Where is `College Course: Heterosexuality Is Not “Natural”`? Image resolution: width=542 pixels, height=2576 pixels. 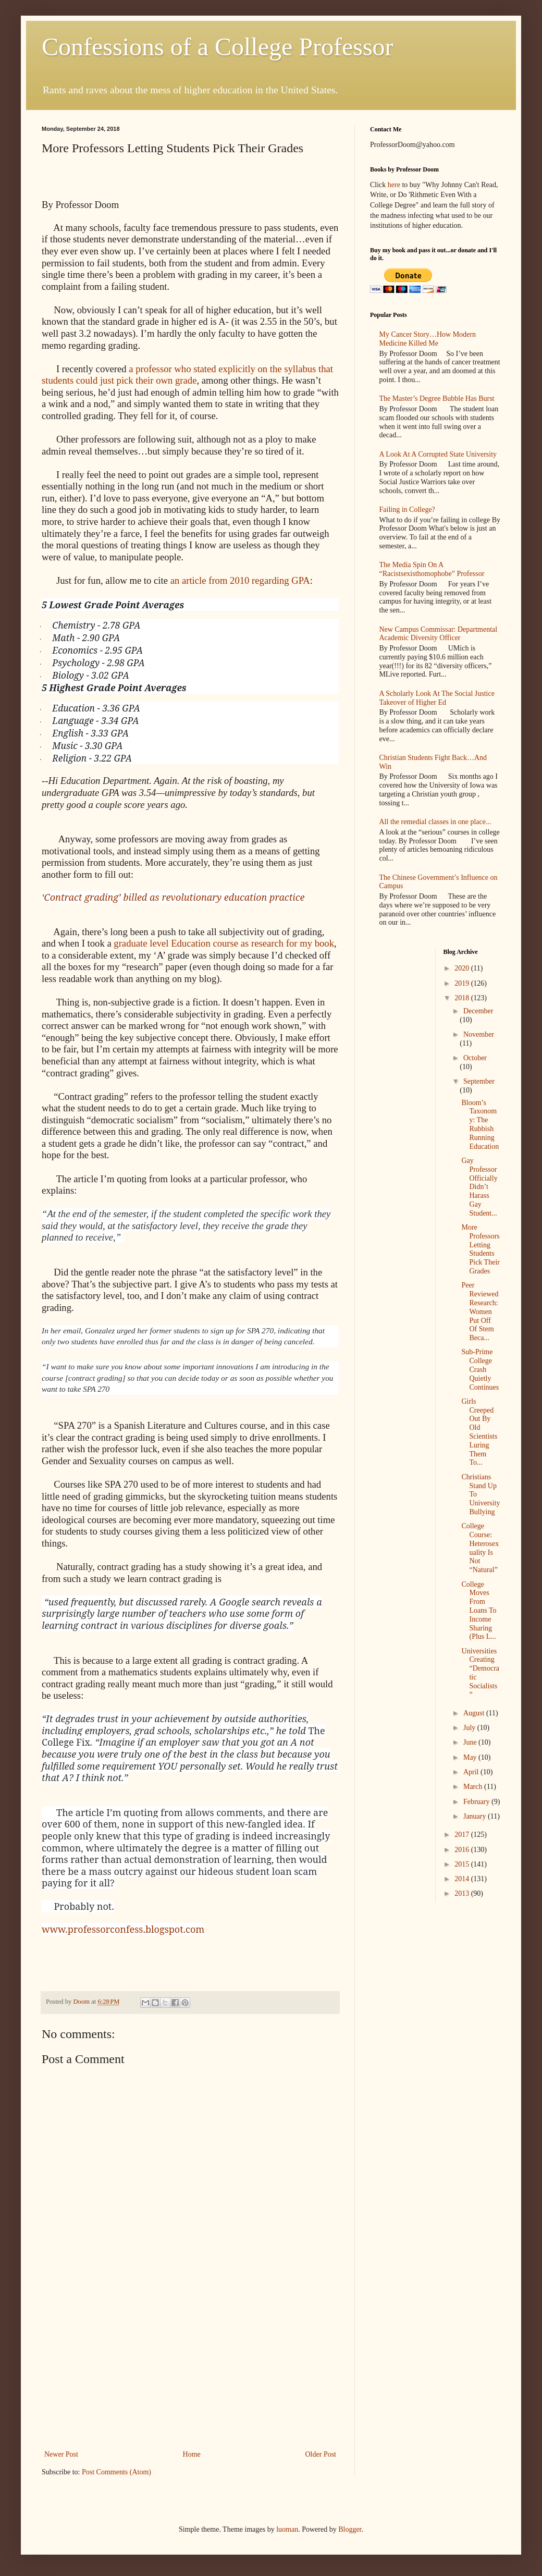
College Course: Heterosexuality Is Not “Natural” is located at coordinates (480, 1548).